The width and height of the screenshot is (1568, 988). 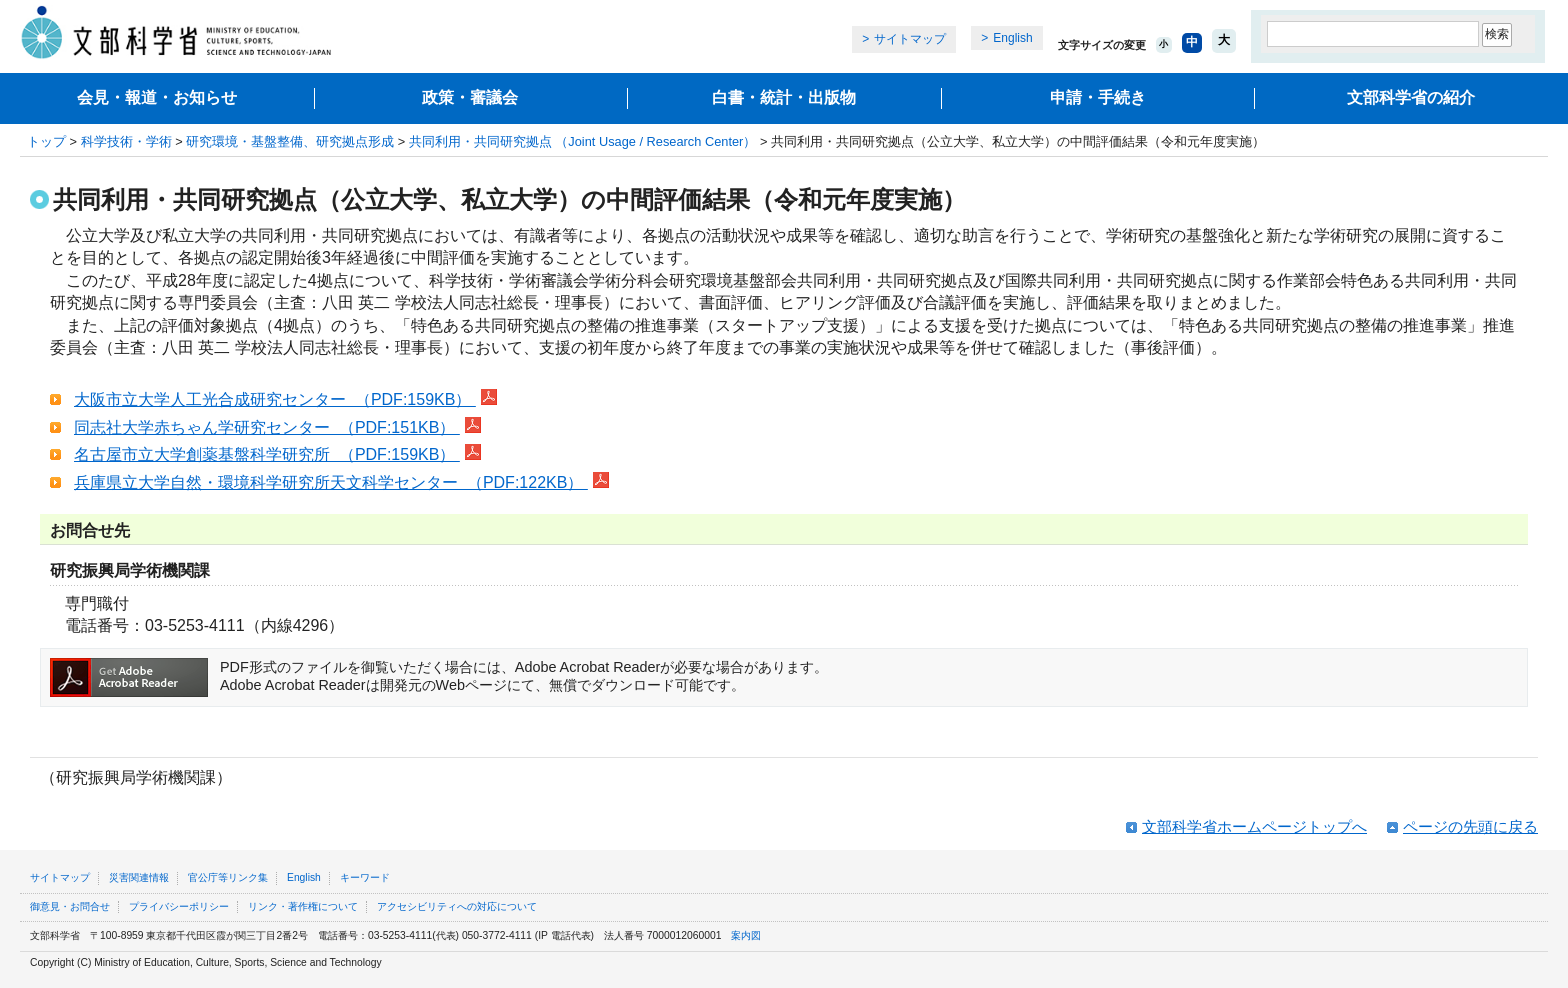 What do you see at coordinates (303, 906) in the screenshot?
I see `リンク・著作権について` at bounding box center [303, 906].